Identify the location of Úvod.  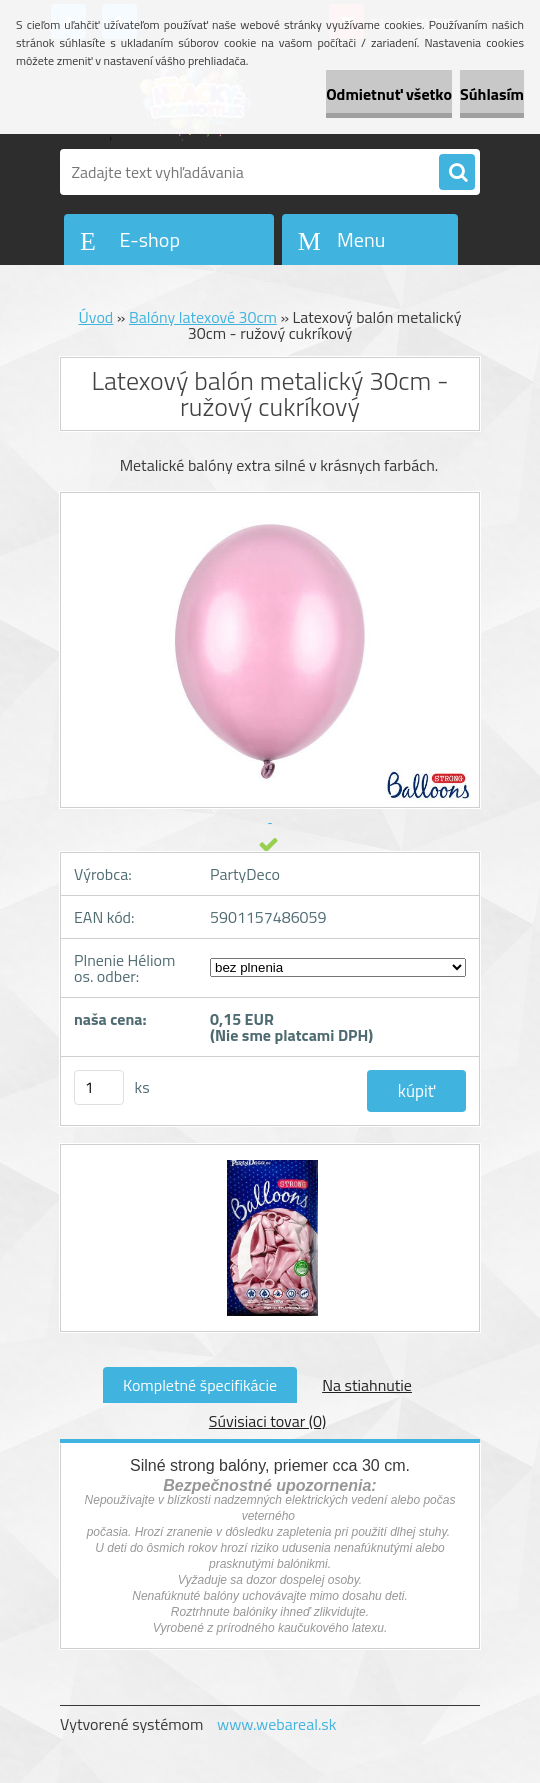
(96, 317).